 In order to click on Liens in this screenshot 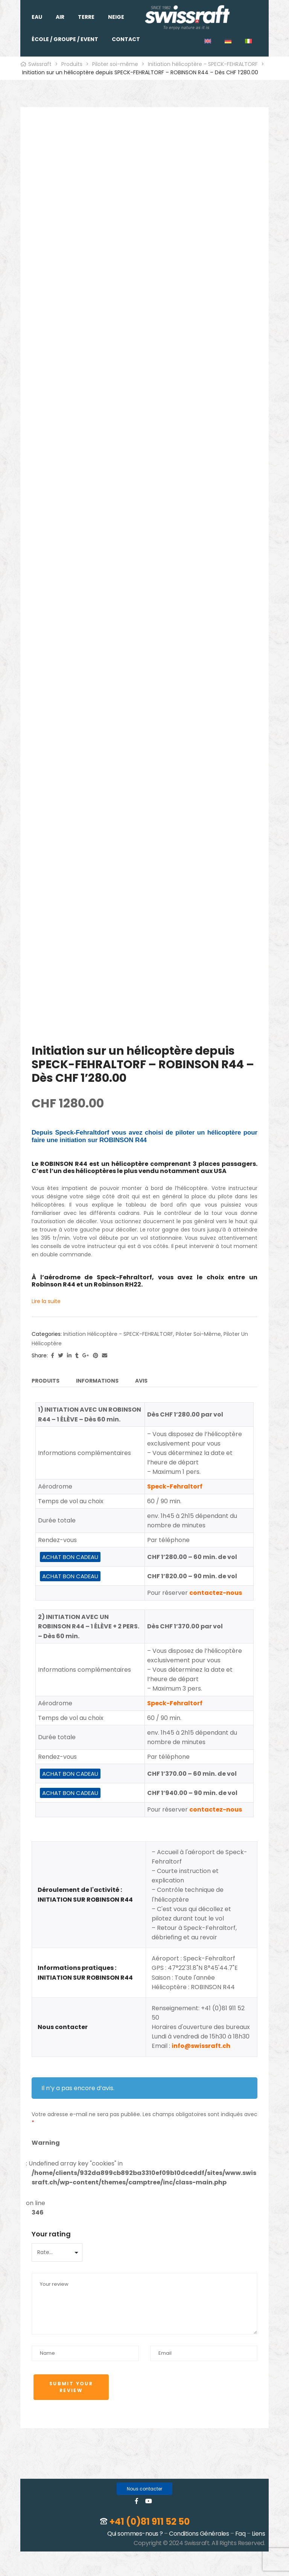, I will do `click(258, 2533)`.